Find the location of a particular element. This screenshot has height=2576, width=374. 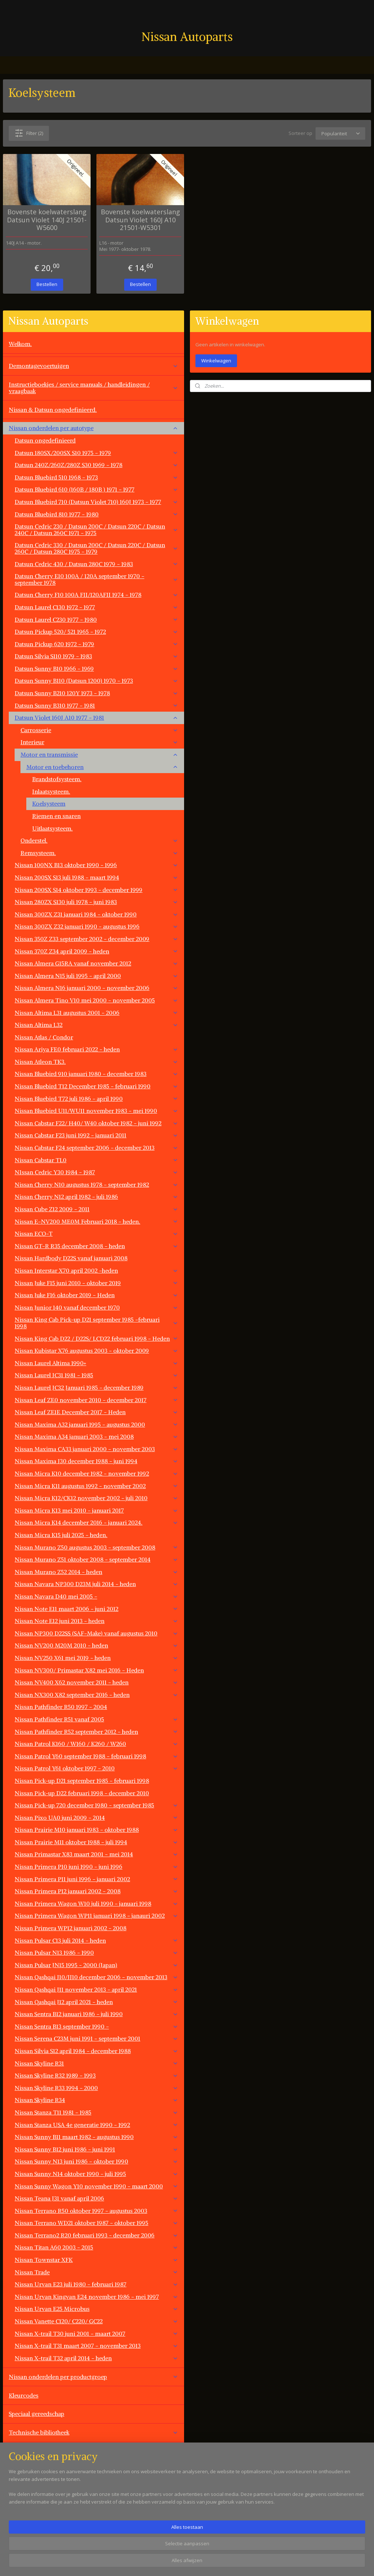

Nissan NV200 M20M 2010 - heden is located at coordinates (96, 1645).